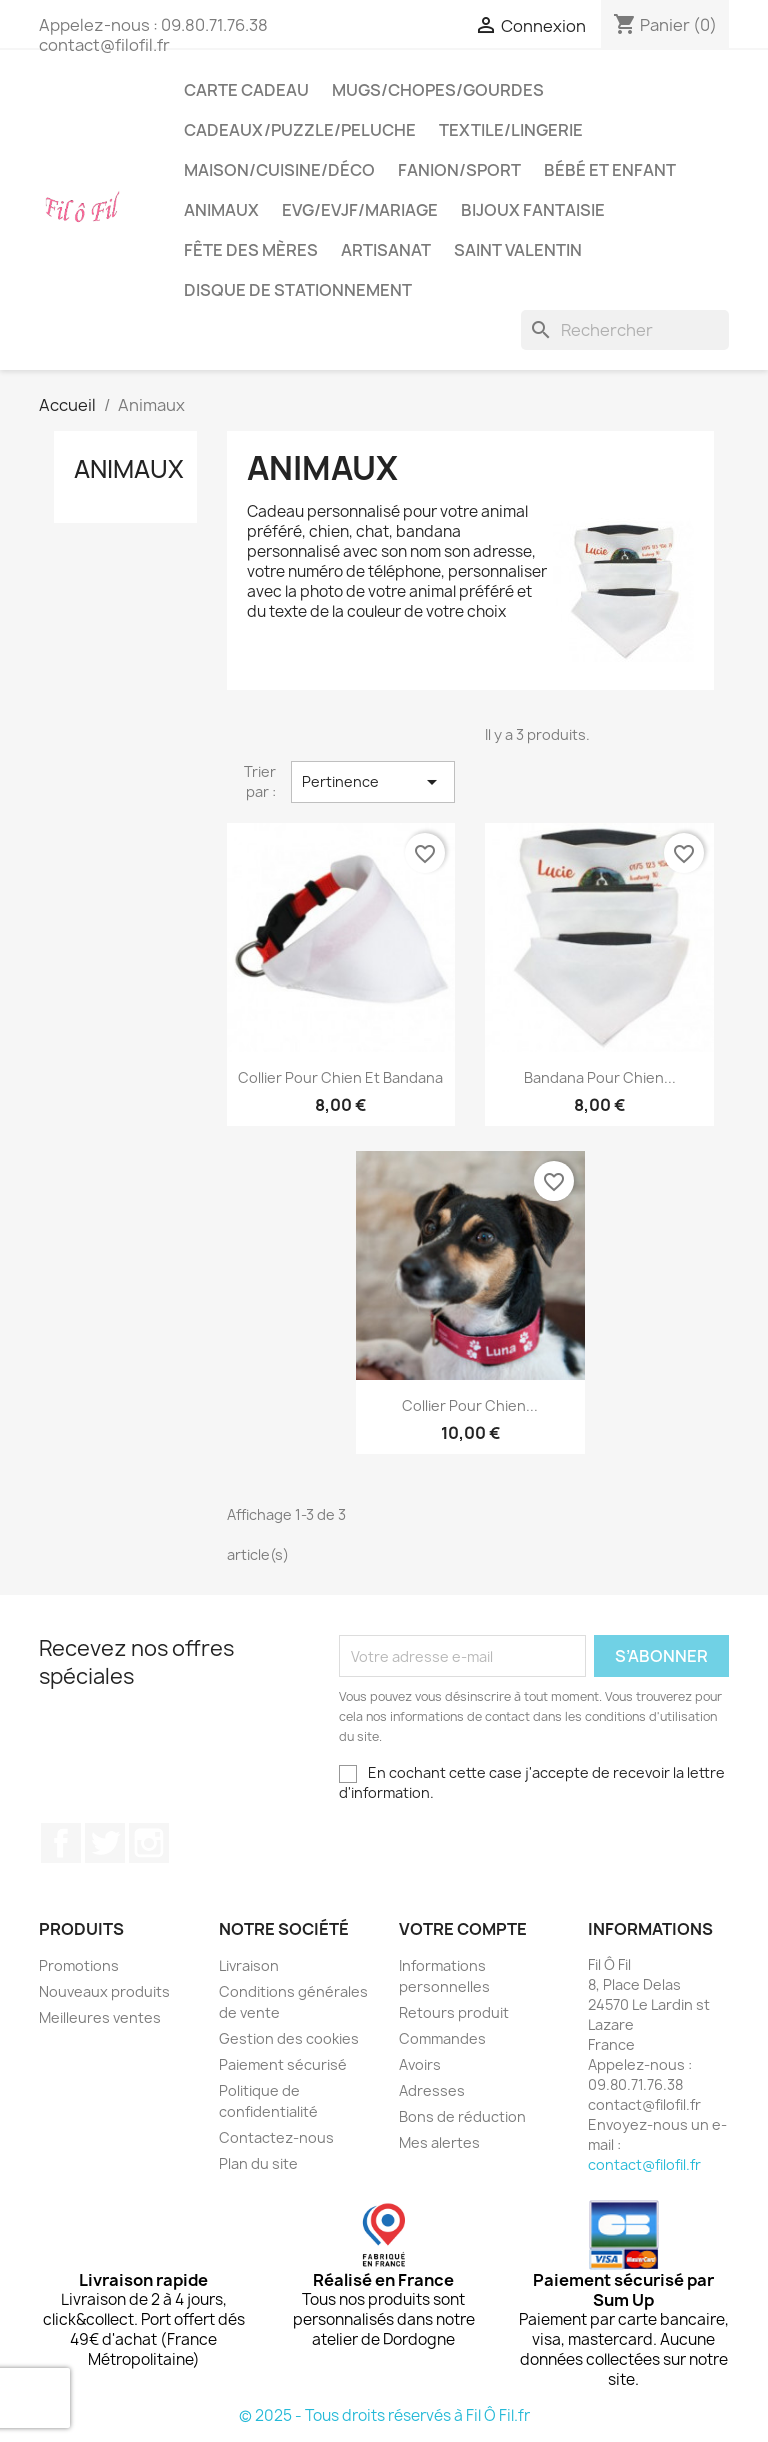 The width and height of the screenshot is (768, 2442). Describe the element at coordinates (340, 1077) in the screenshot. I see `Collier pour chien et bandana` at that location.